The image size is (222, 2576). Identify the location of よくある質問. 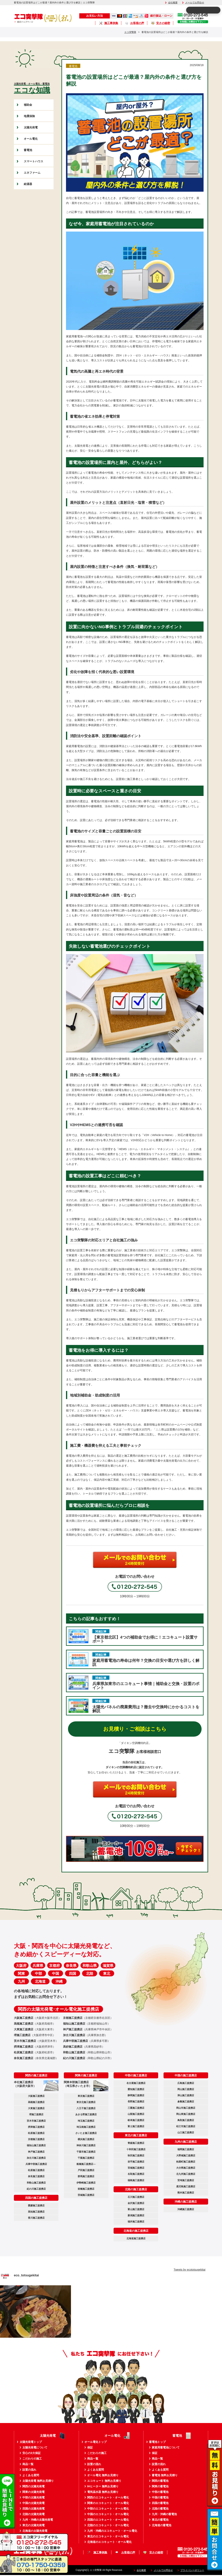
(30, 2475).